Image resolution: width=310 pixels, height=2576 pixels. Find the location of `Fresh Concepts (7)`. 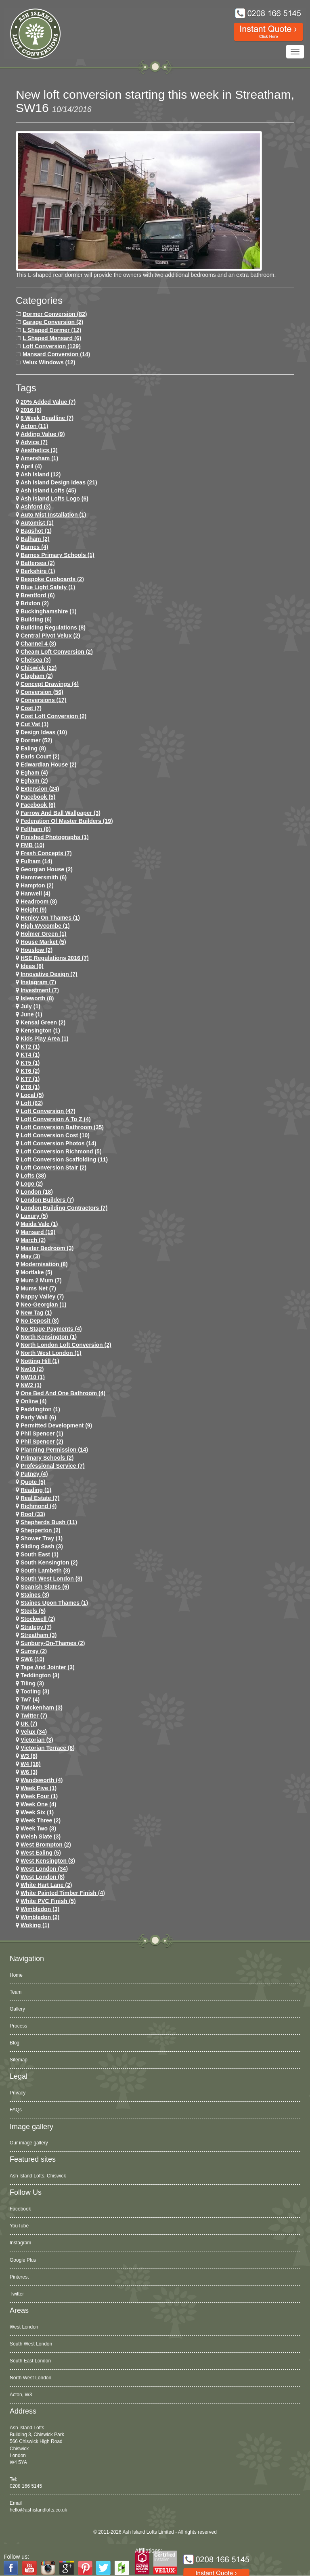

Fresh Concepts (7) is located at coordinates (46, 853).